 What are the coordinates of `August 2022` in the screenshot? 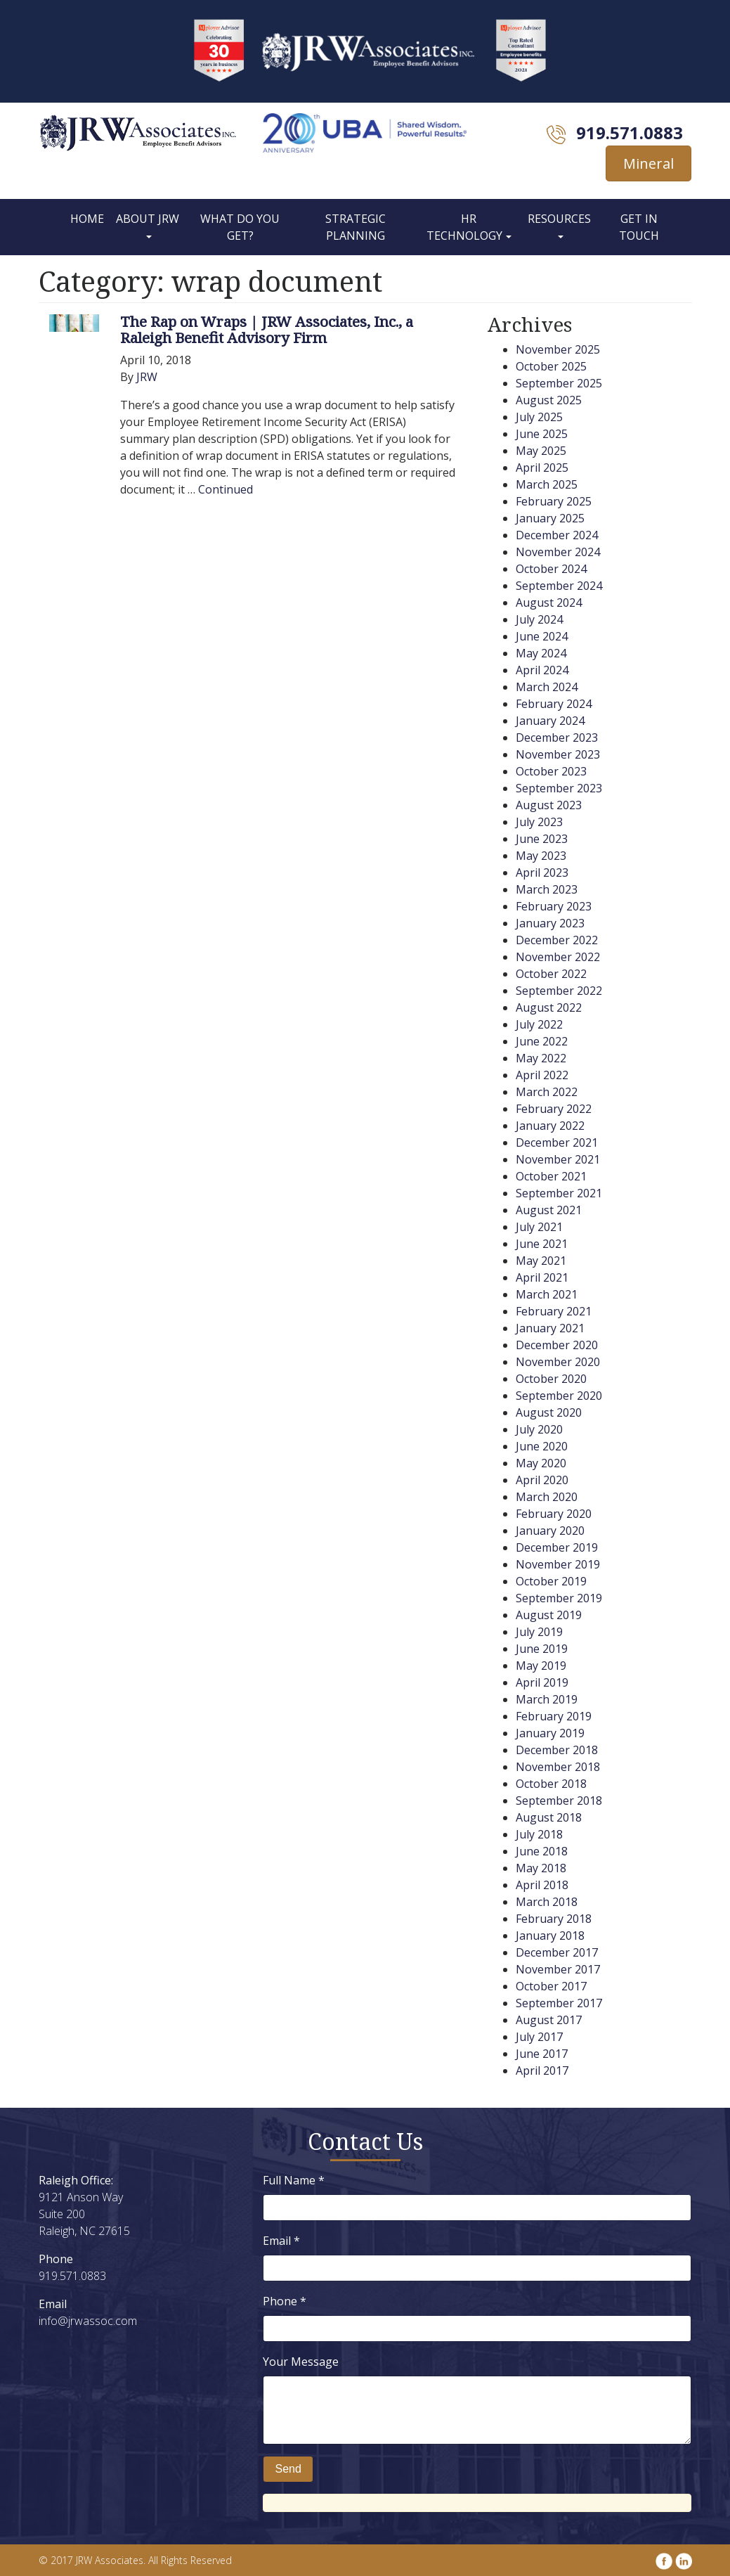 It's located at (549, 1007).